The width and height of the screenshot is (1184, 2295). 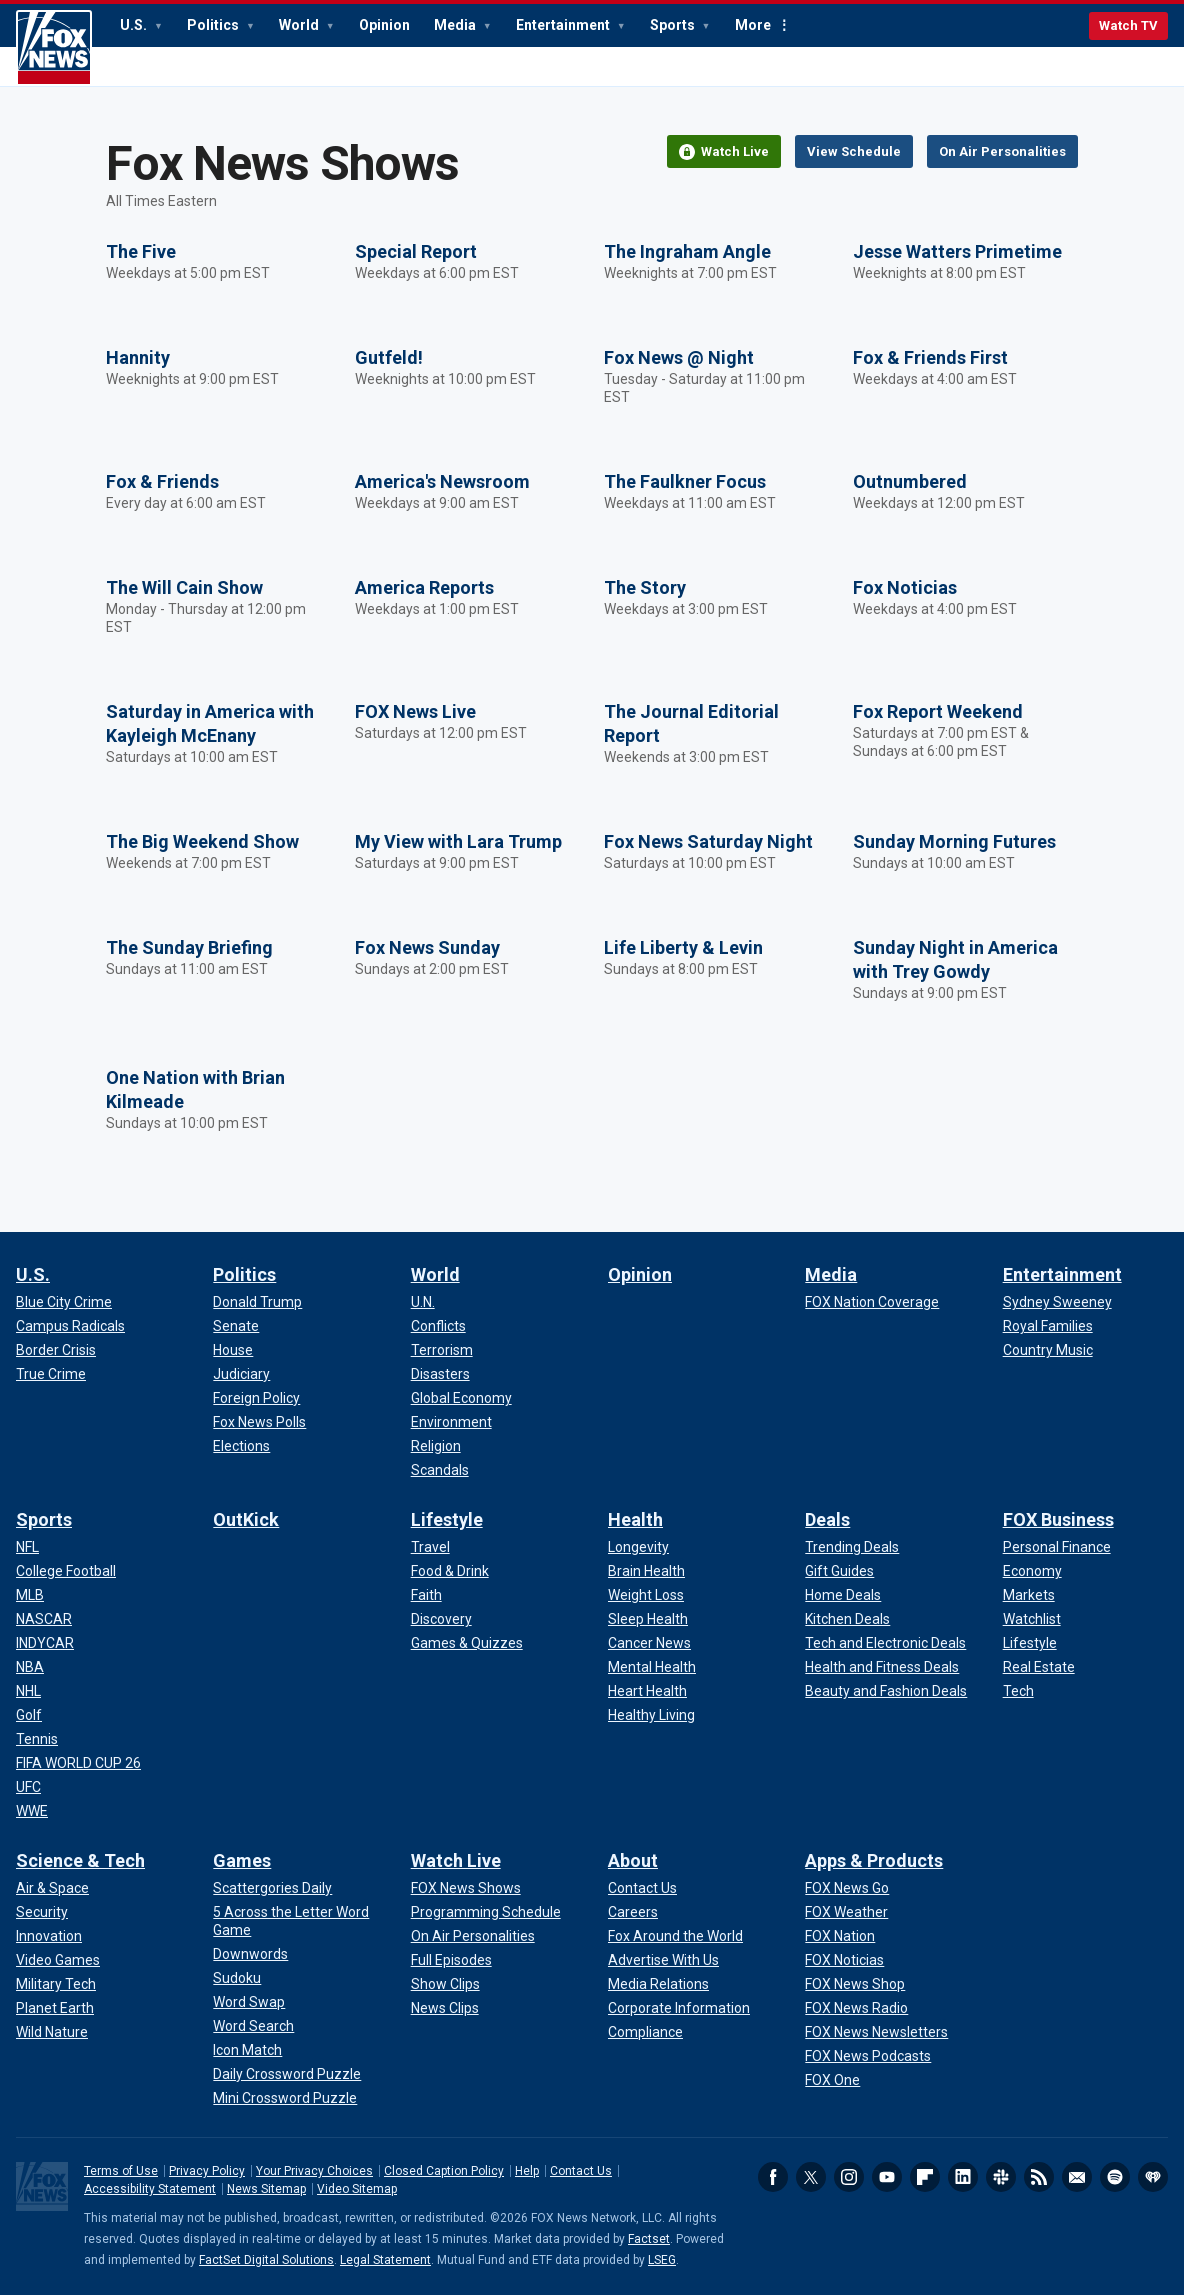 I want to click on [Games - Icon Match], so click(x=247, y=2050).